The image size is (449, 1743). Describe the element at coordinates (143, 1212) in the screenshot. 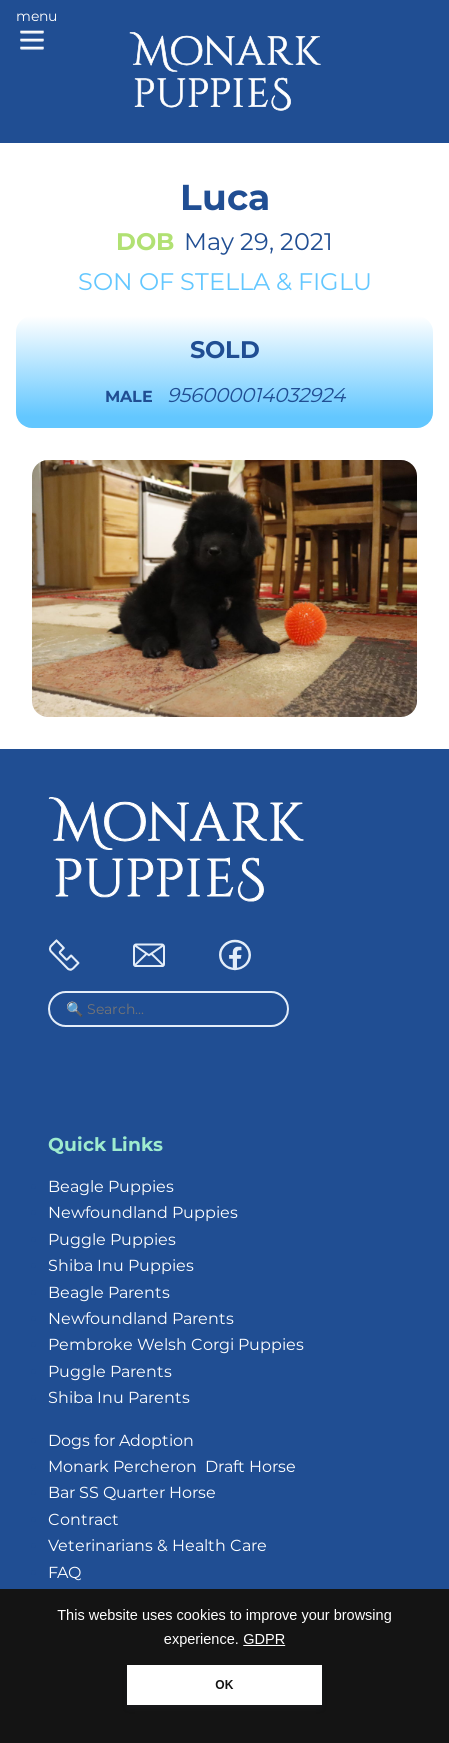

I see `Newfoundland Puppies` at that location.